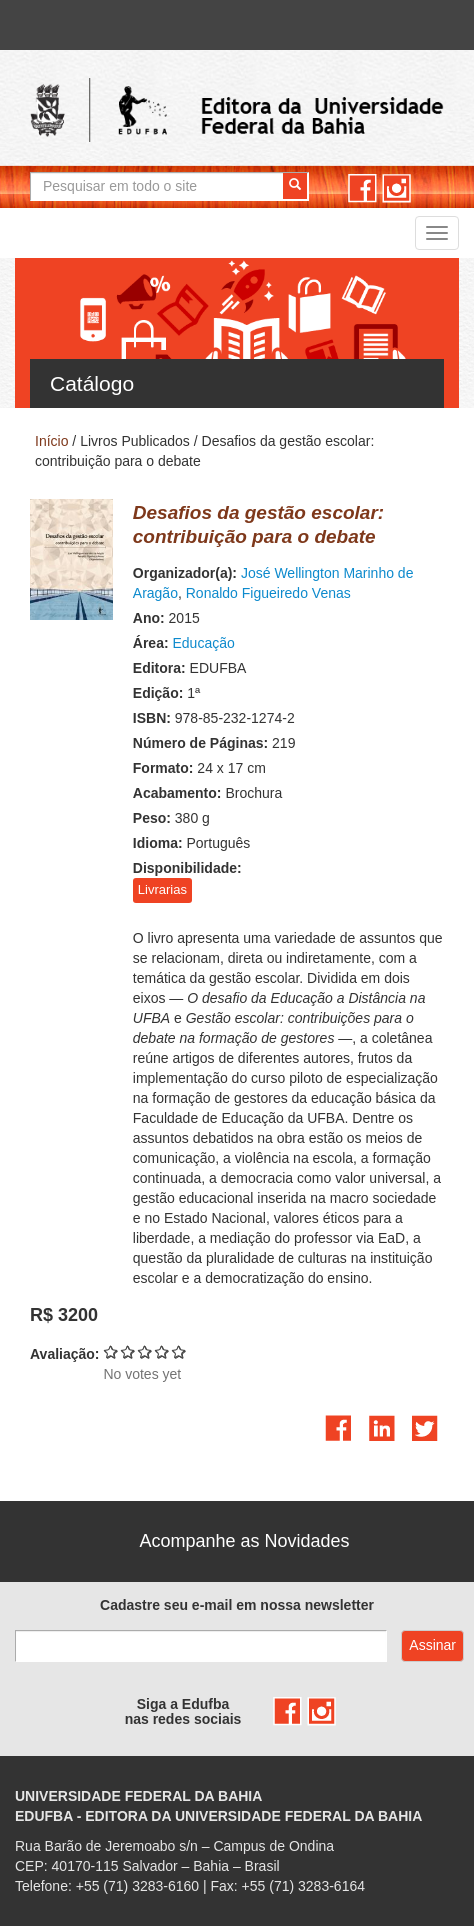 The width and height of the screenshot is (474, 1926). I want to click on Início, so click(51, 441).